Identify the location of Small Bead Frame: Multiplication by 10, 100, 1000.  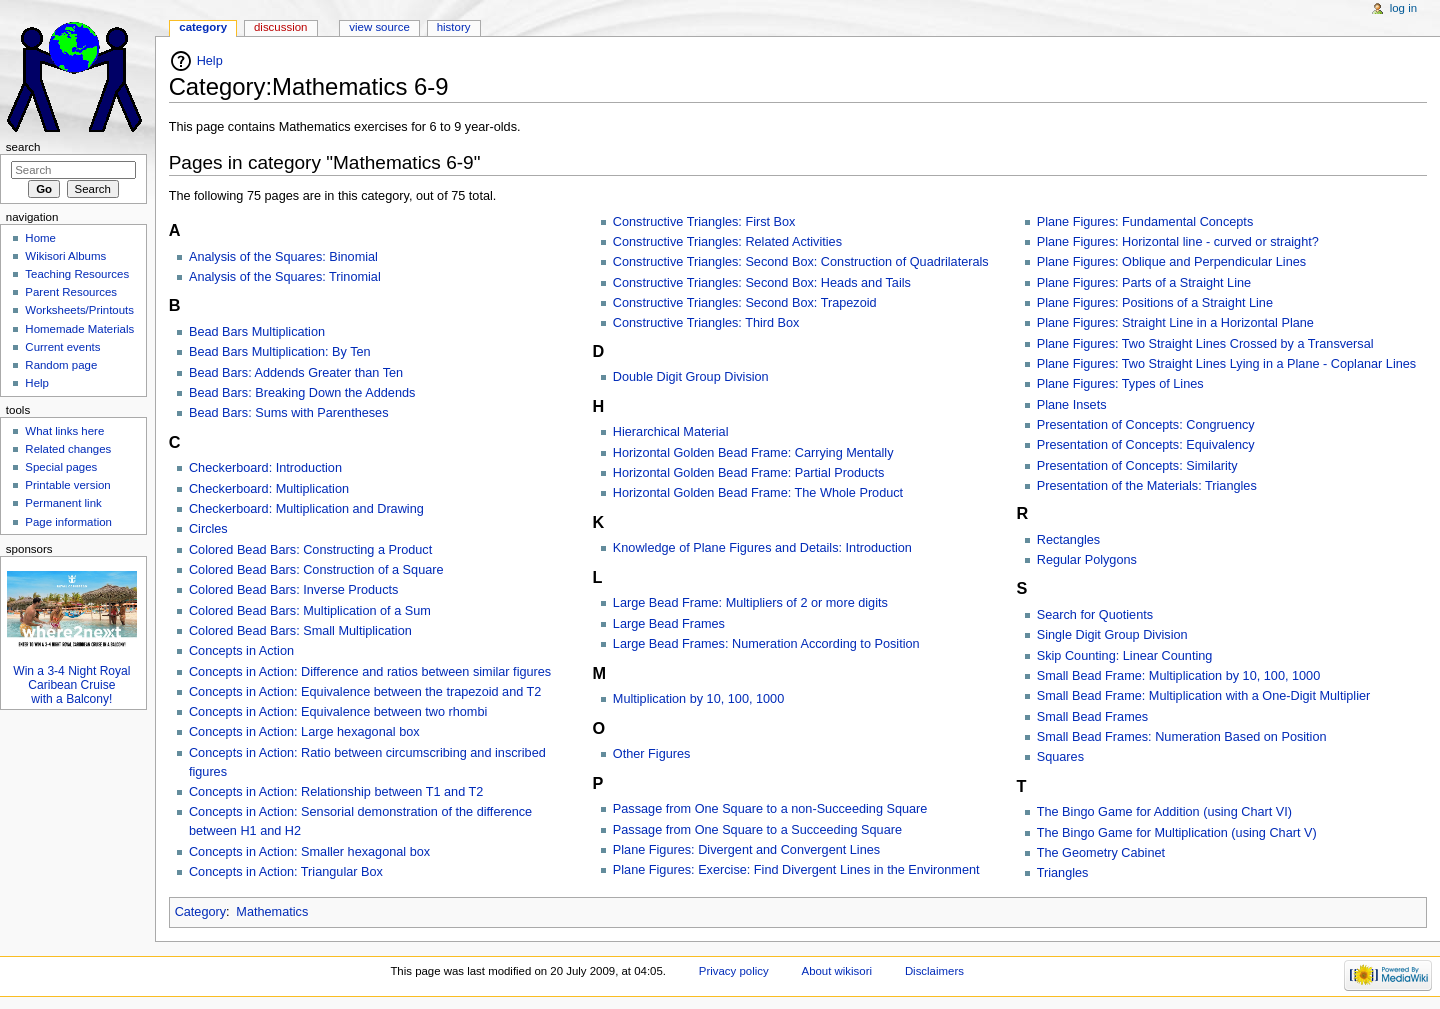
(1179, 676).